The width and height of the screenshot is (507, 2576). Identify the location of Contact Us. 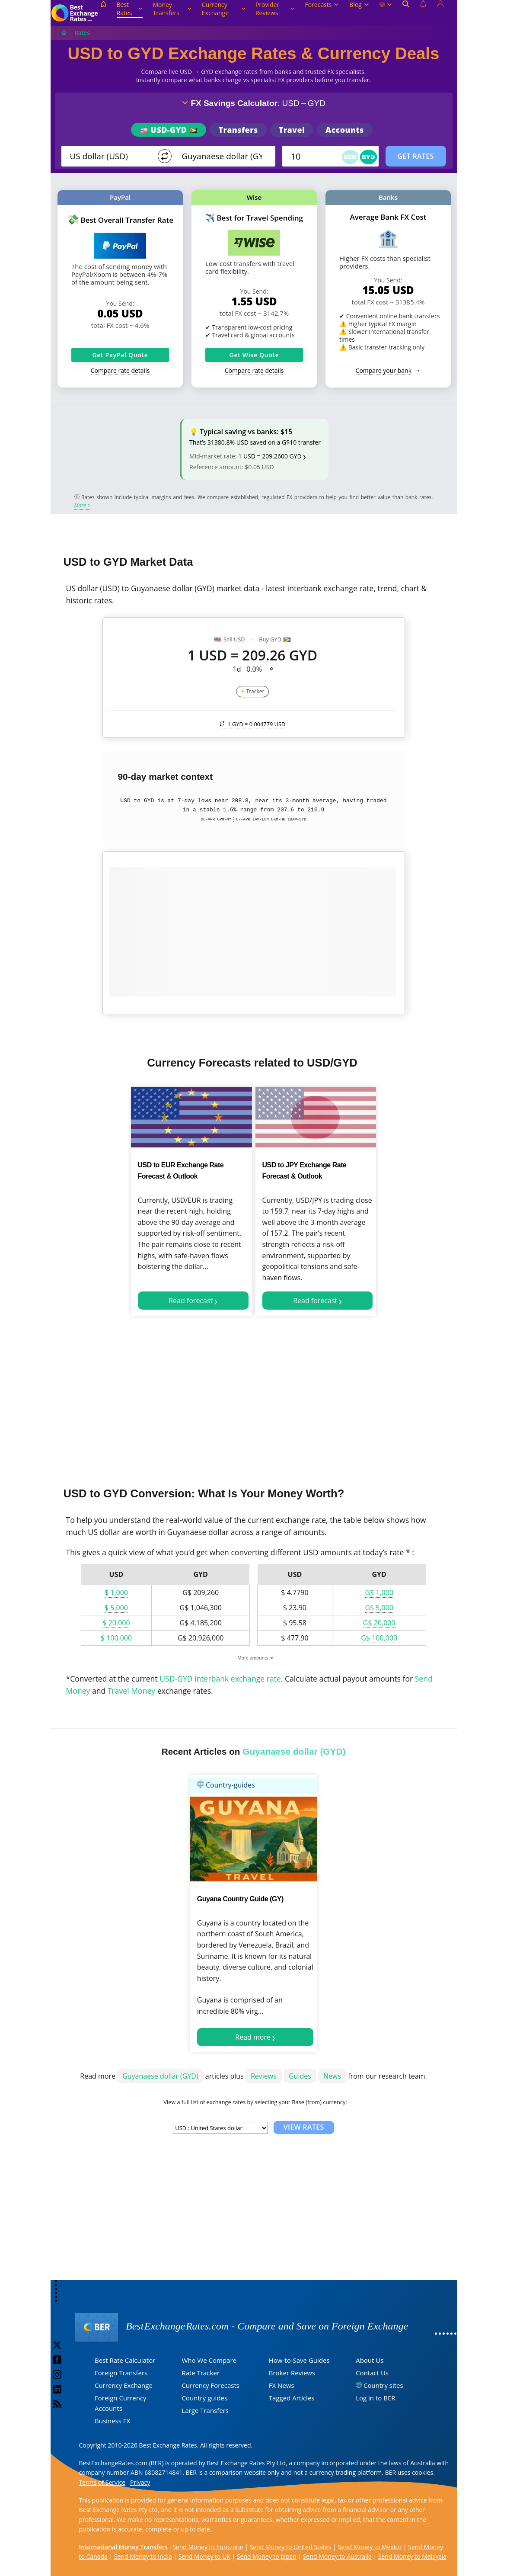
(372, 2372).